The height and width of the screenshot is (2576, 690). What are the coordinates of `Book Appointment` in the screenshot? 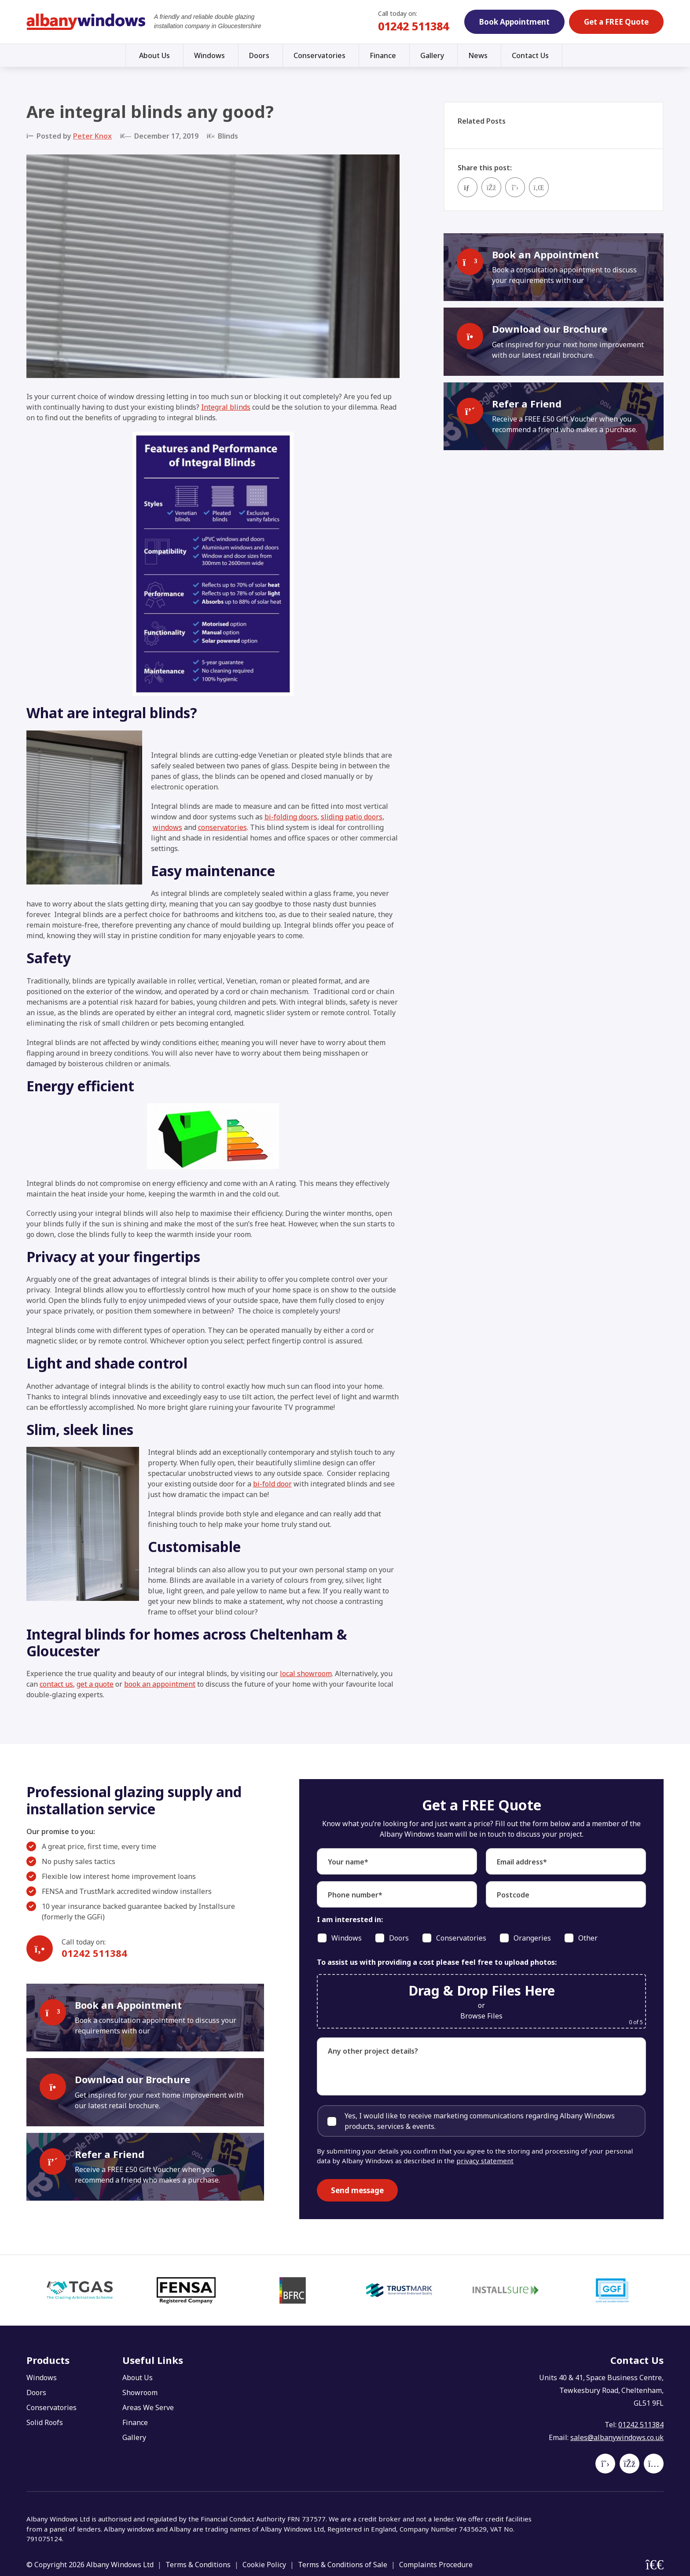 It's located at (514, 22).